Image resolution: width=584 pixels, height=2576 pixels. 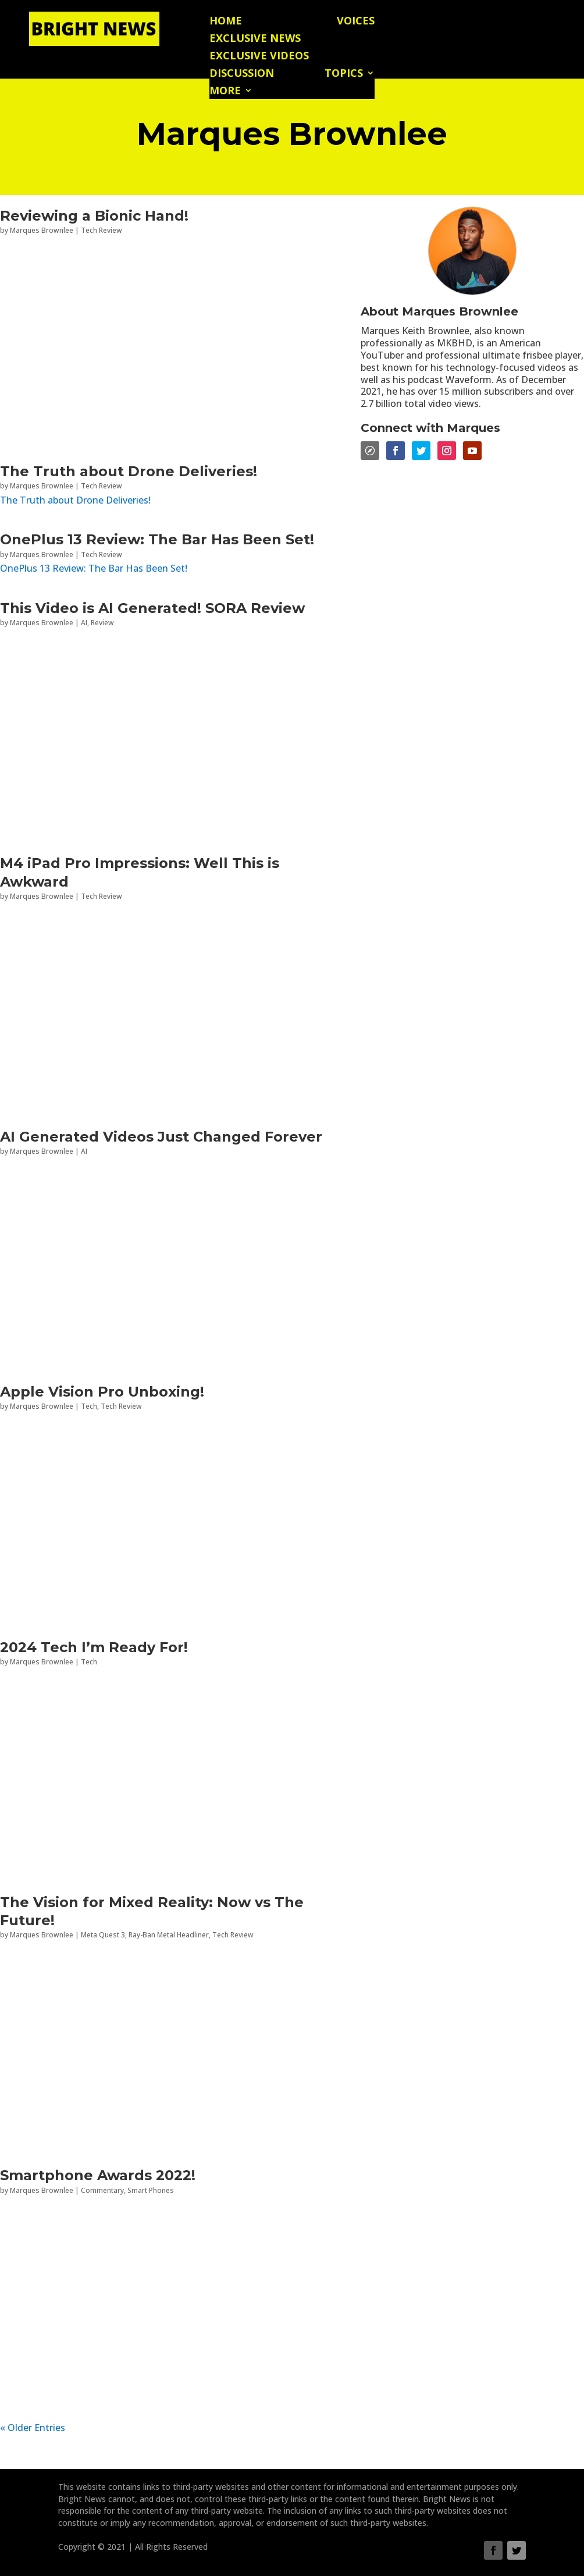 I want to click on Tech, so click(x=89, y=1406).